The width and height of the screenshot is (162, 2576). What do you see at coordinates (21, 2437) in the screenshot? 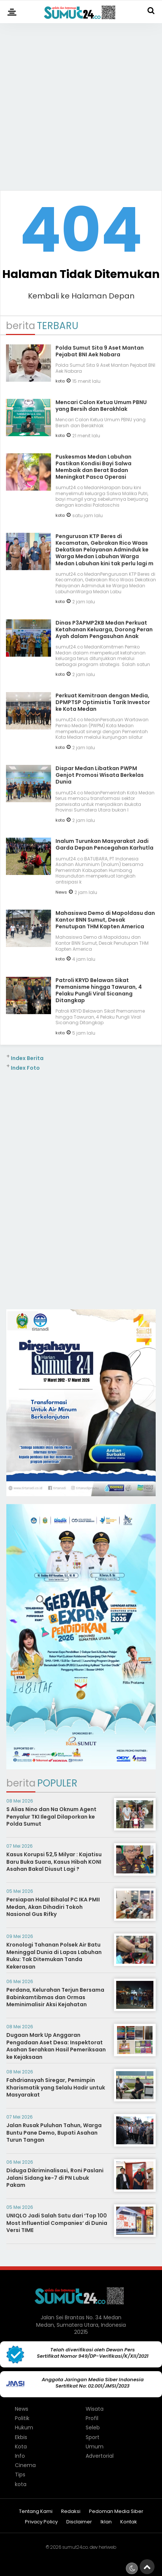
I see `Ekbis` at bounding box center [21, 2437].